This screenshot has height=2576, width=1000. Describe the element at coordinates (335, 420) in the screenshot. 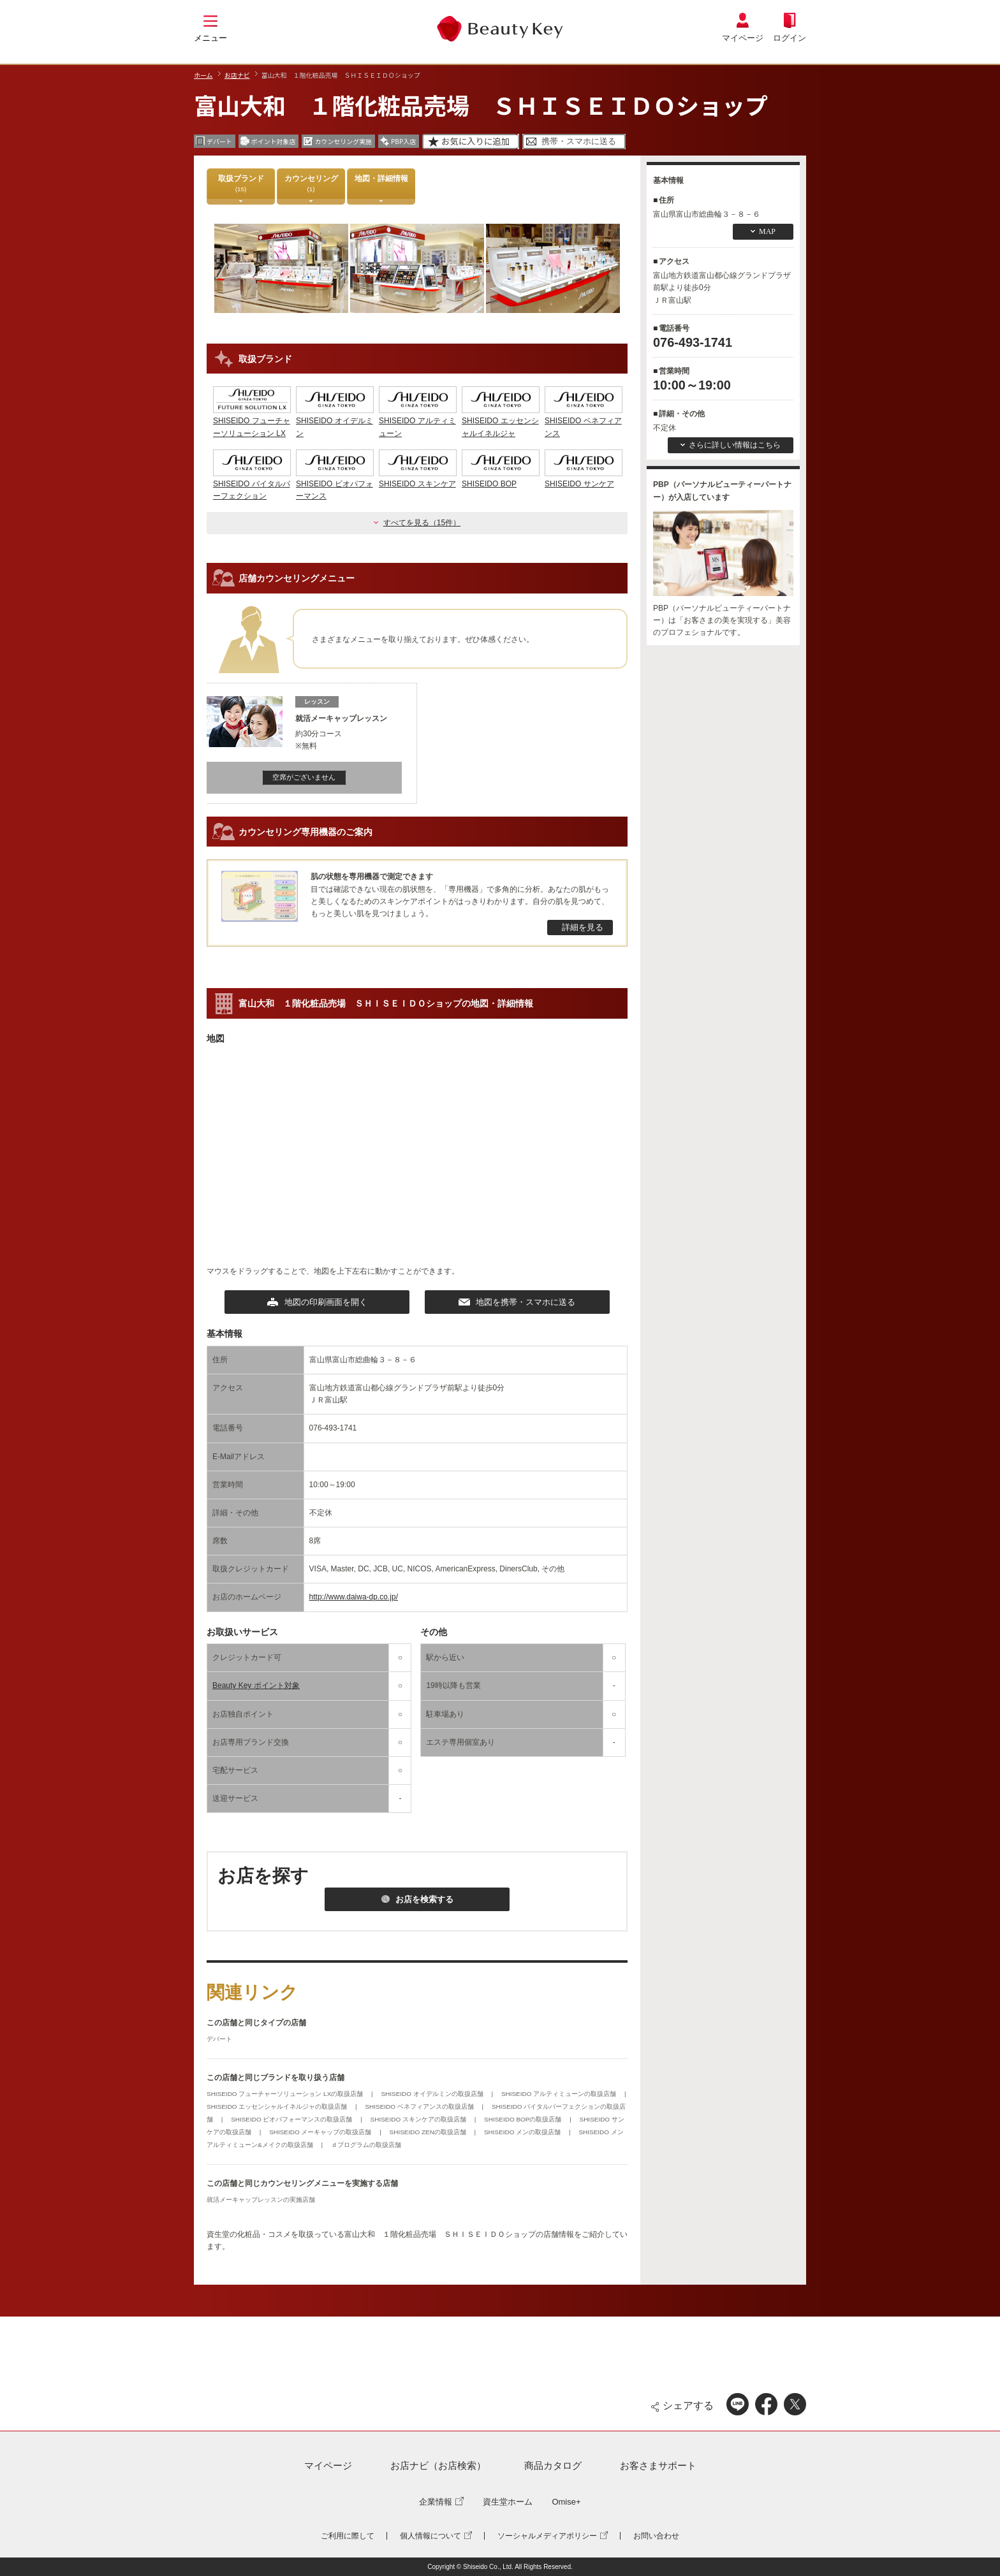

I see `SHISEIDO オイデルミン` at that location.